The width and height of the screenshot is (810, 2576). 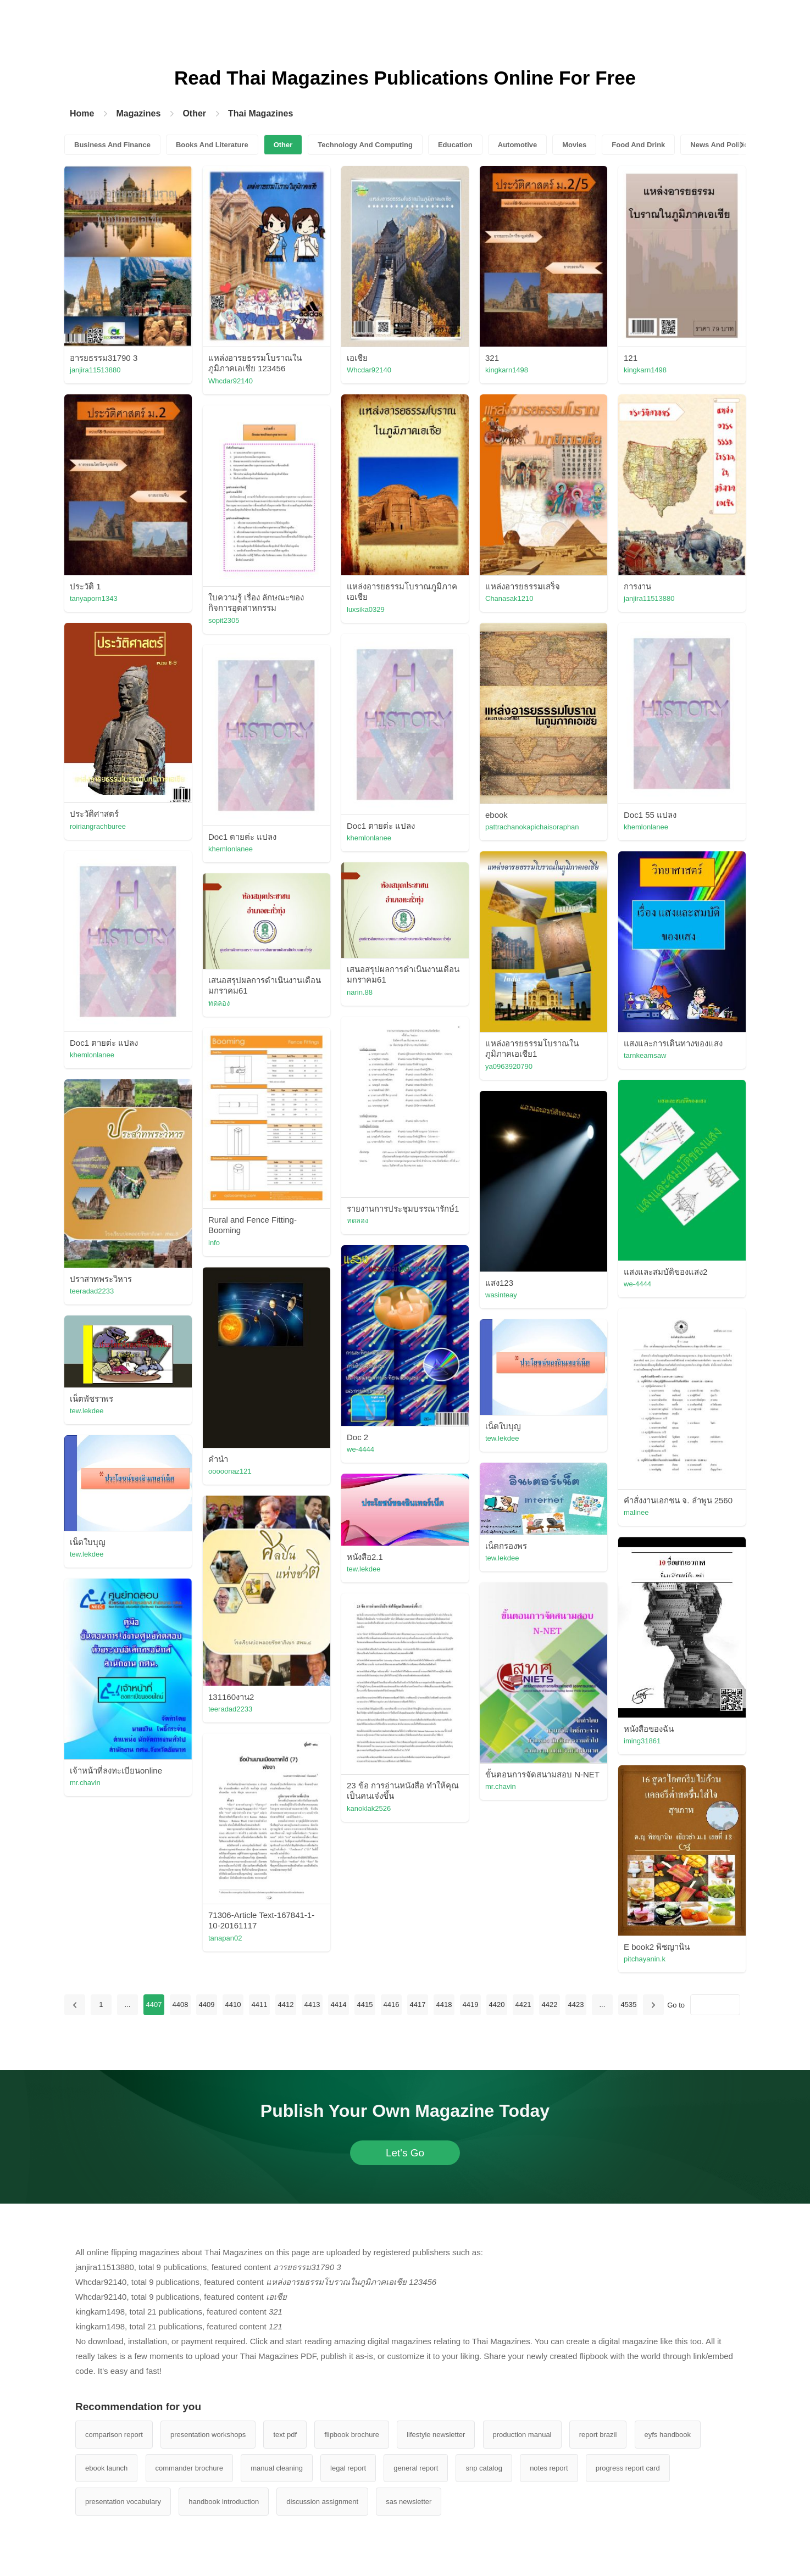 What do you see at coordinates (405, 2153) in the screenshot?
I see `Let's Go` at bounding box center [405, 2153].